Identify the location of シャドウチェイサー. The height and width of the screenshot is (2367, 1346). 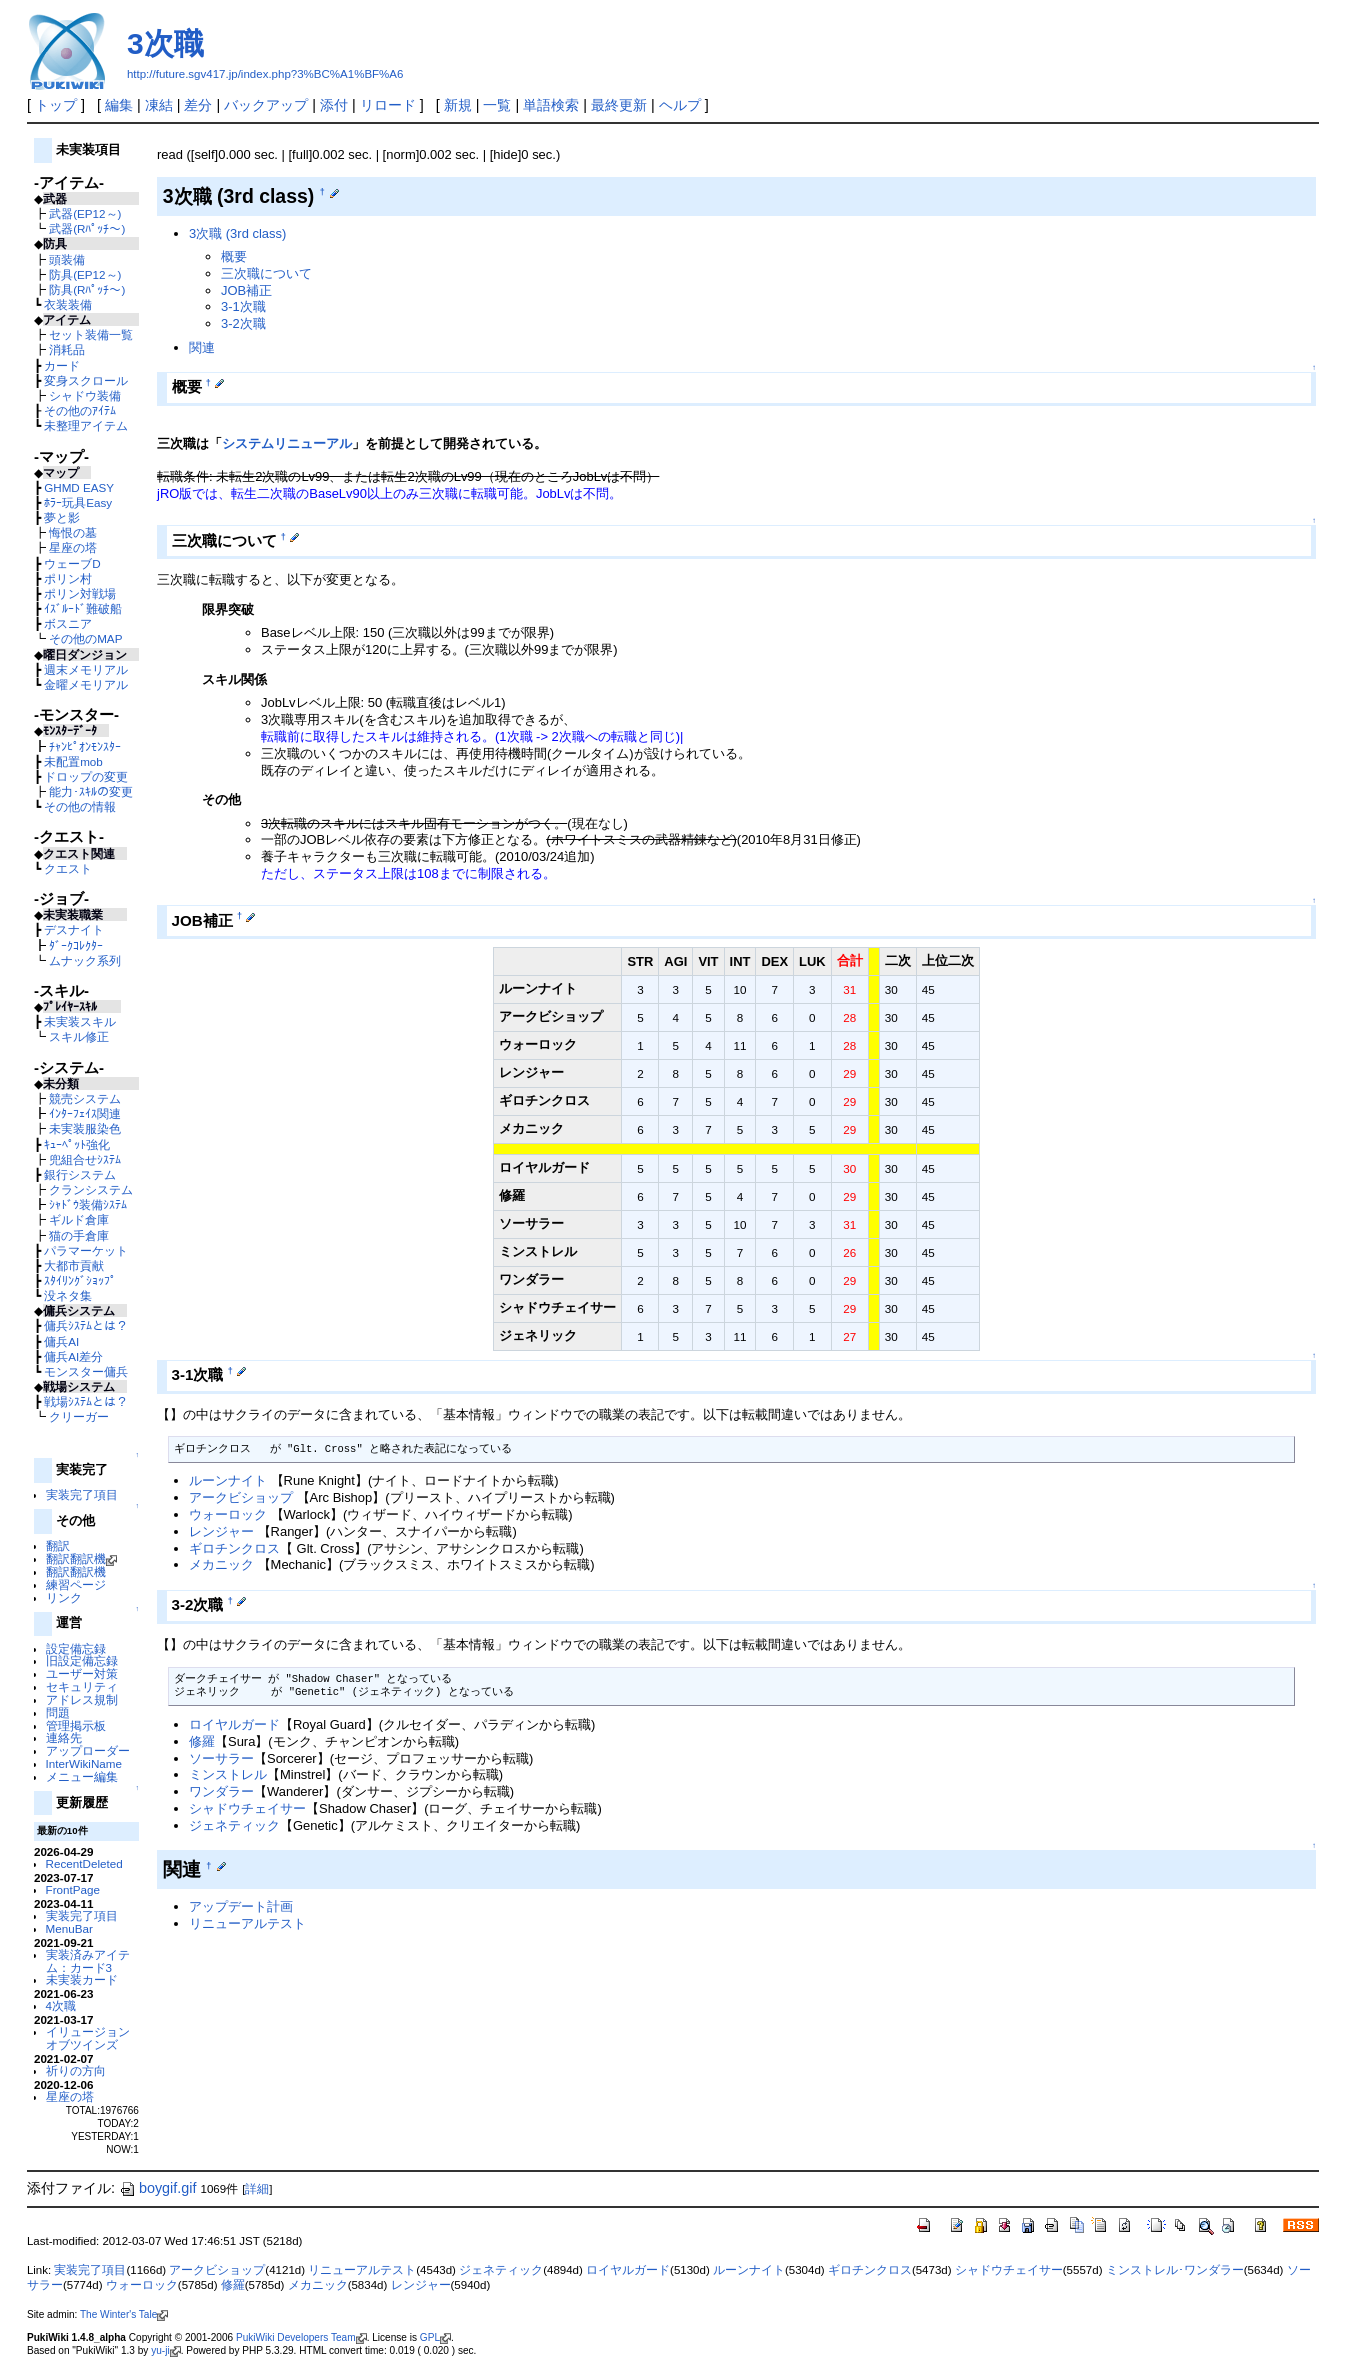
(247, 1808).